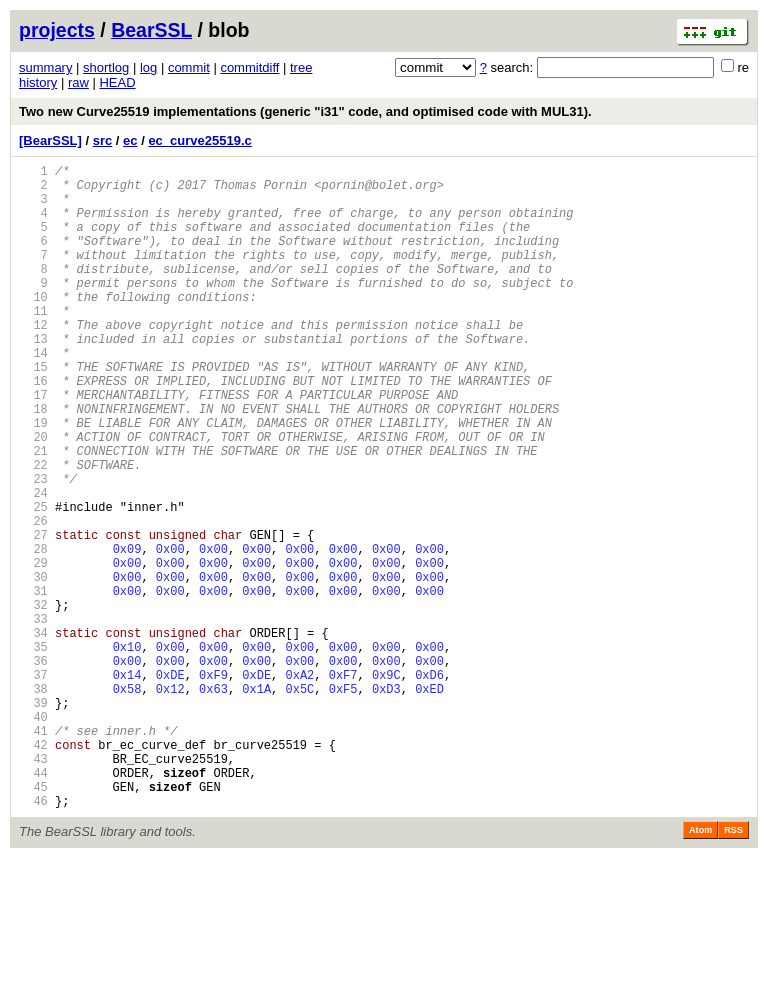 The image size is (768, 996). I want to click on ec, so click(130, 140).